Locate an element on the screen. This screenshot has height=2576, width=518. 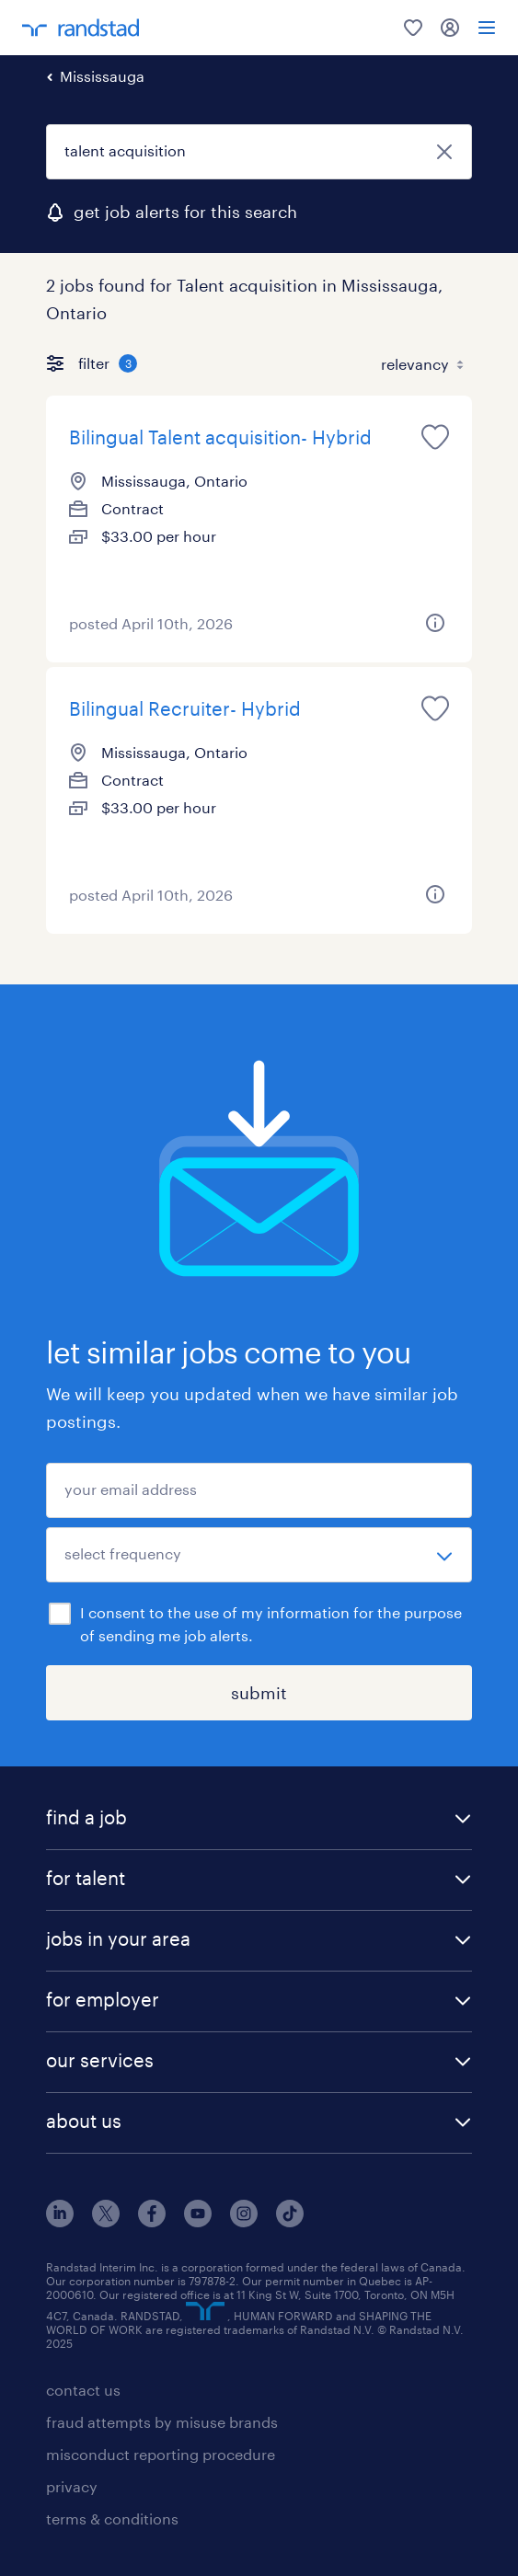
[more information about this job] is located at coordinates (435, 622).